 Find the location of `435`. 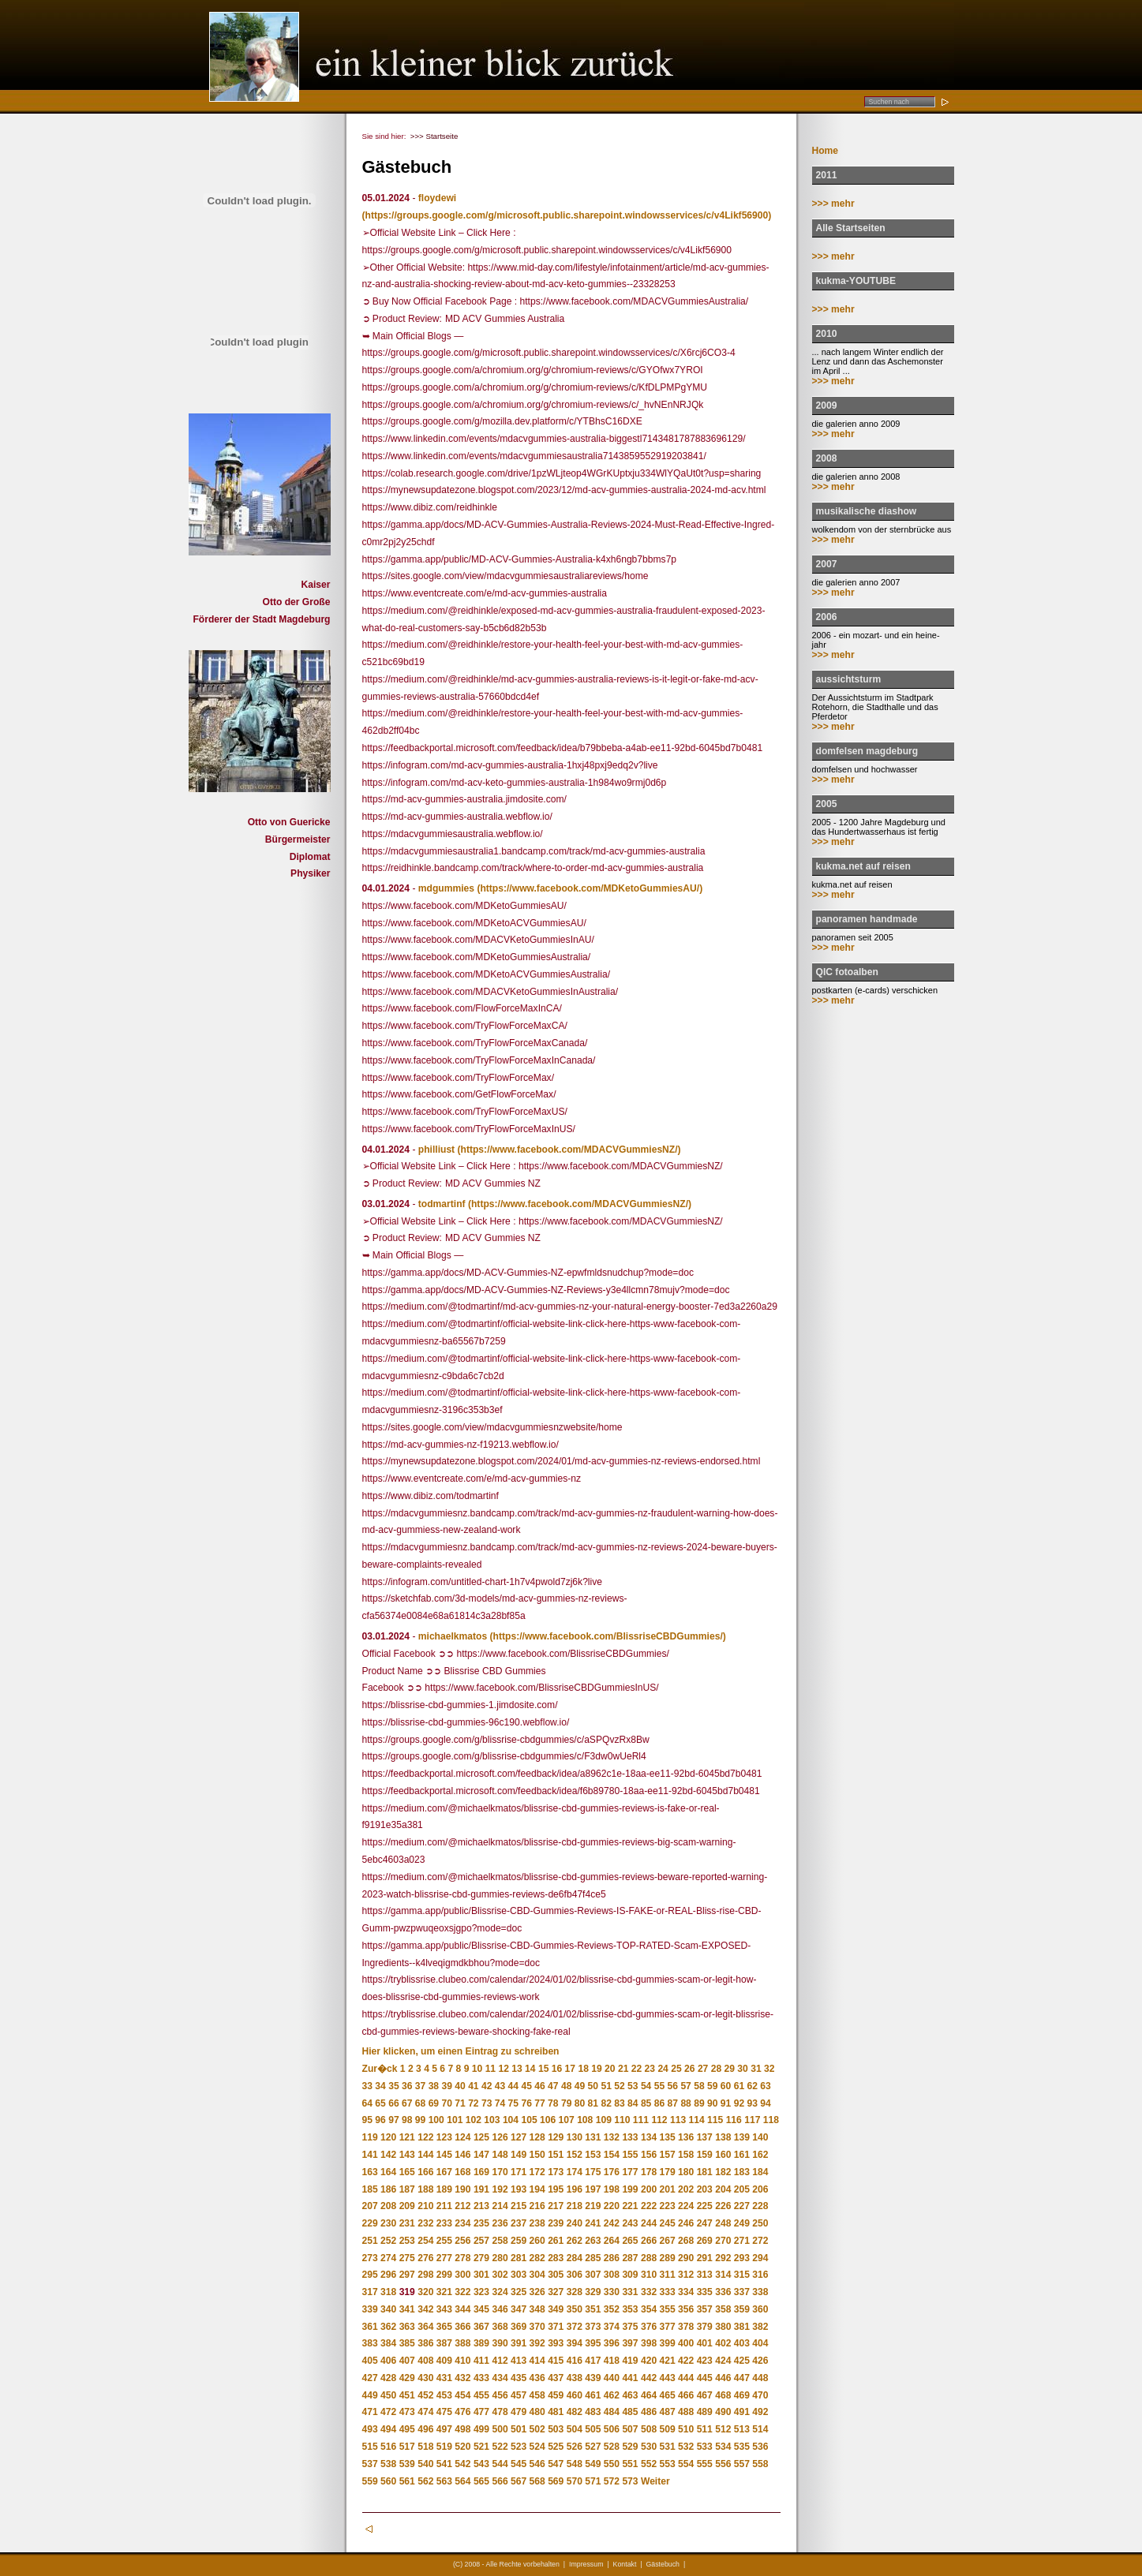

435 is located at coordinates (518, 2377).